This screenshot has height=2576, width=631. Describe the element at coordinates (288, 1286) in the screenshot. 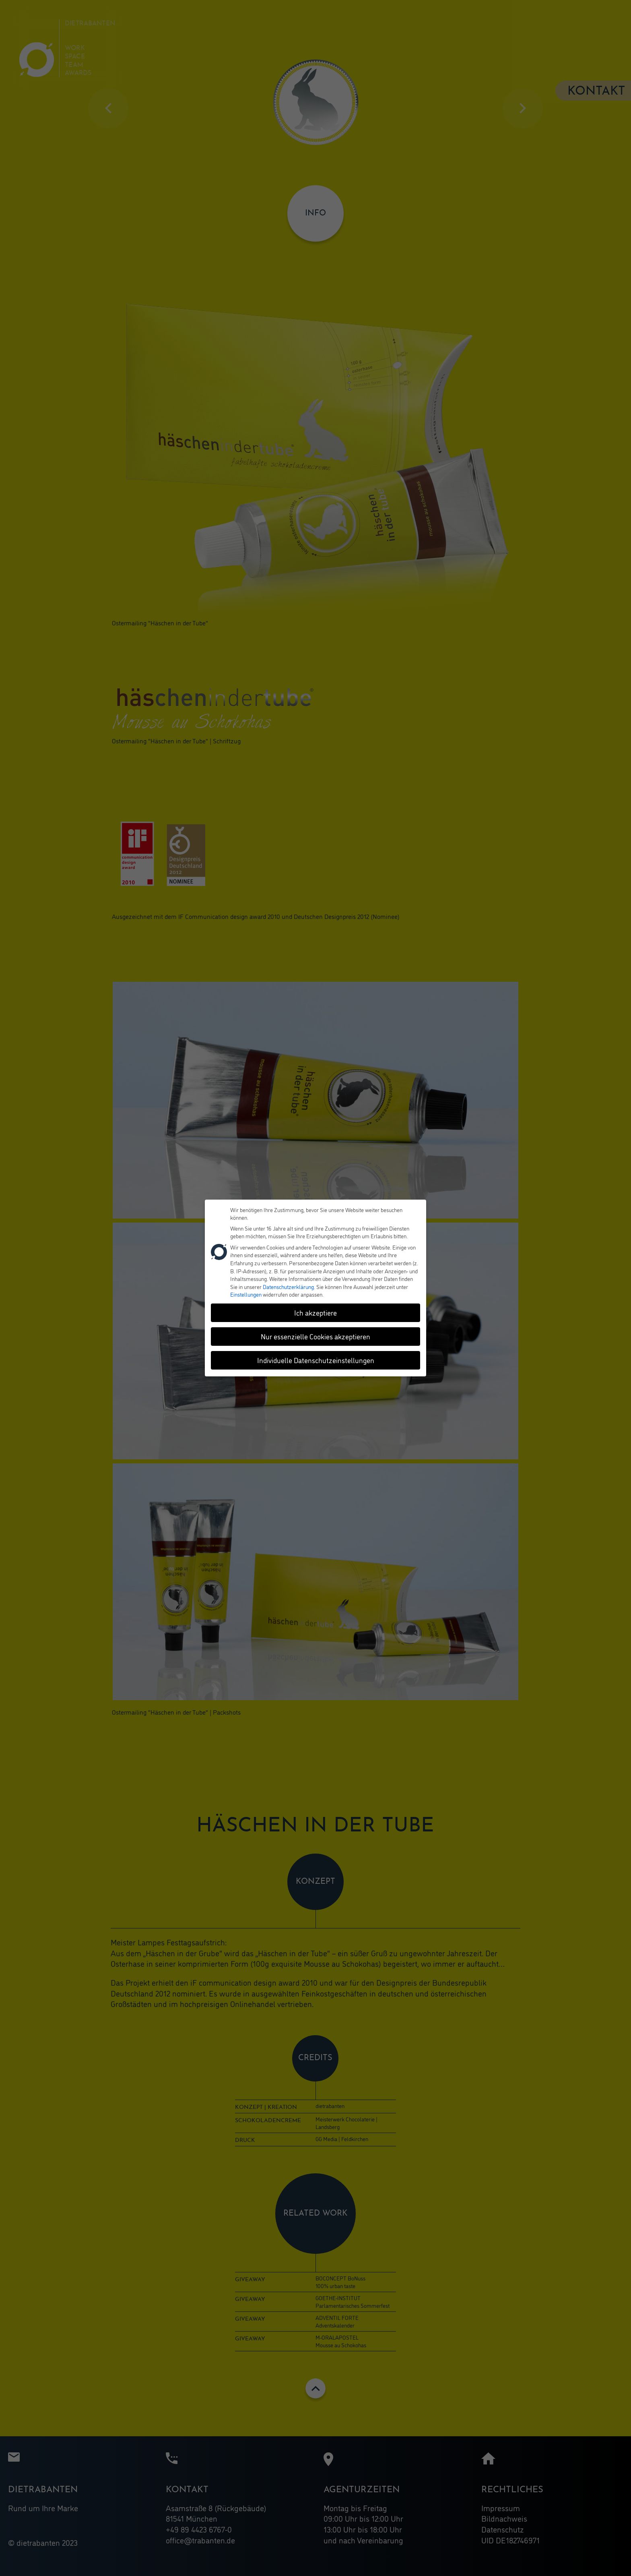

I see `Datenschutzerklärung` at that location.